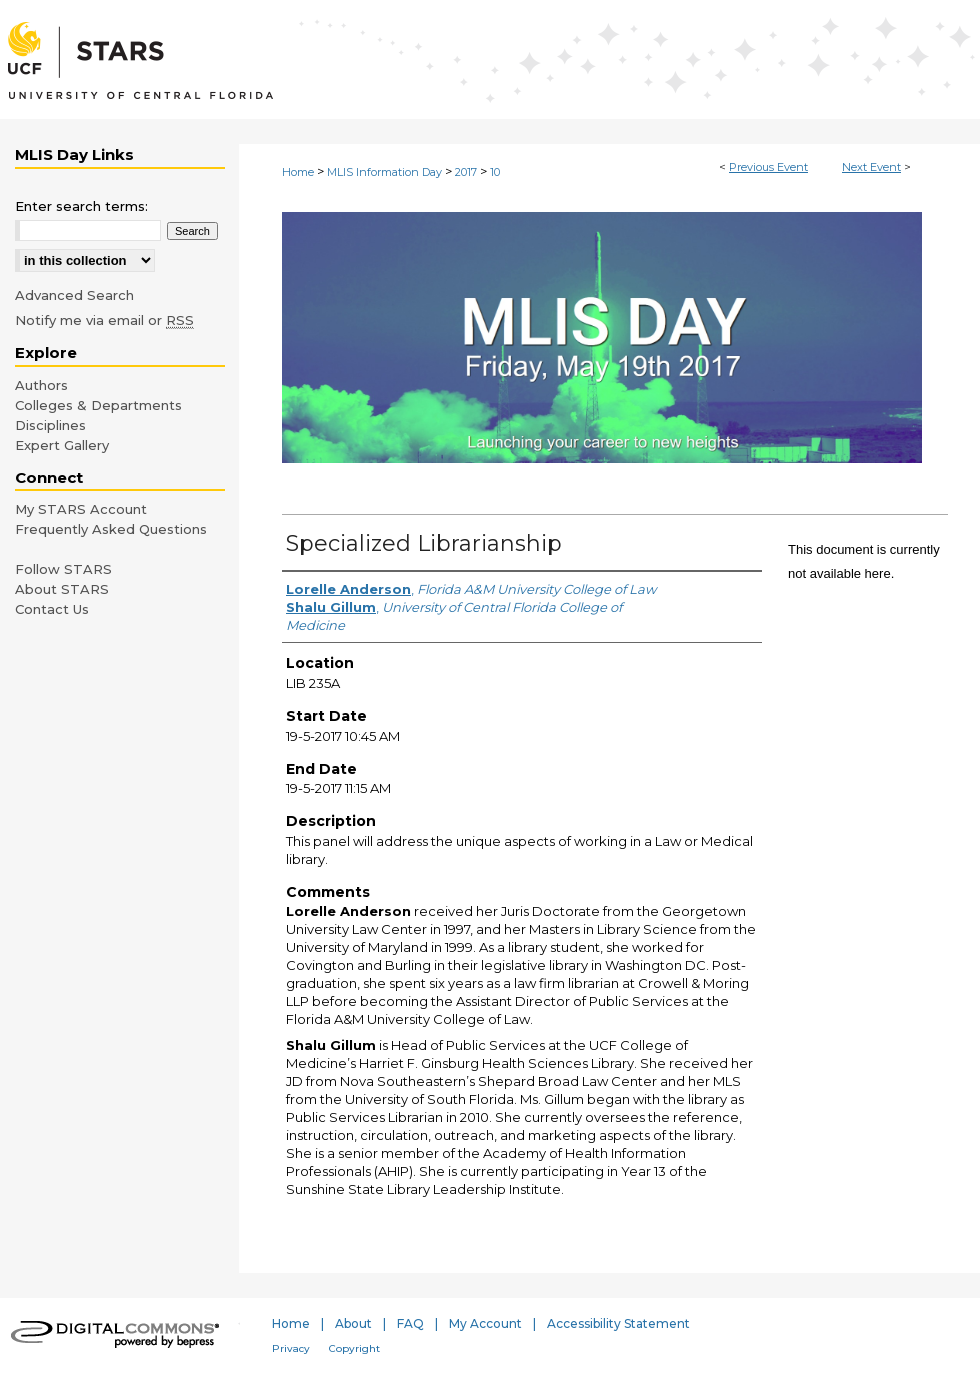 This screenshot has width=980, height=1374. Describe the element at coordinates (111, 529) in the screenshot. I see `Frequently Asked Questions` at that location.